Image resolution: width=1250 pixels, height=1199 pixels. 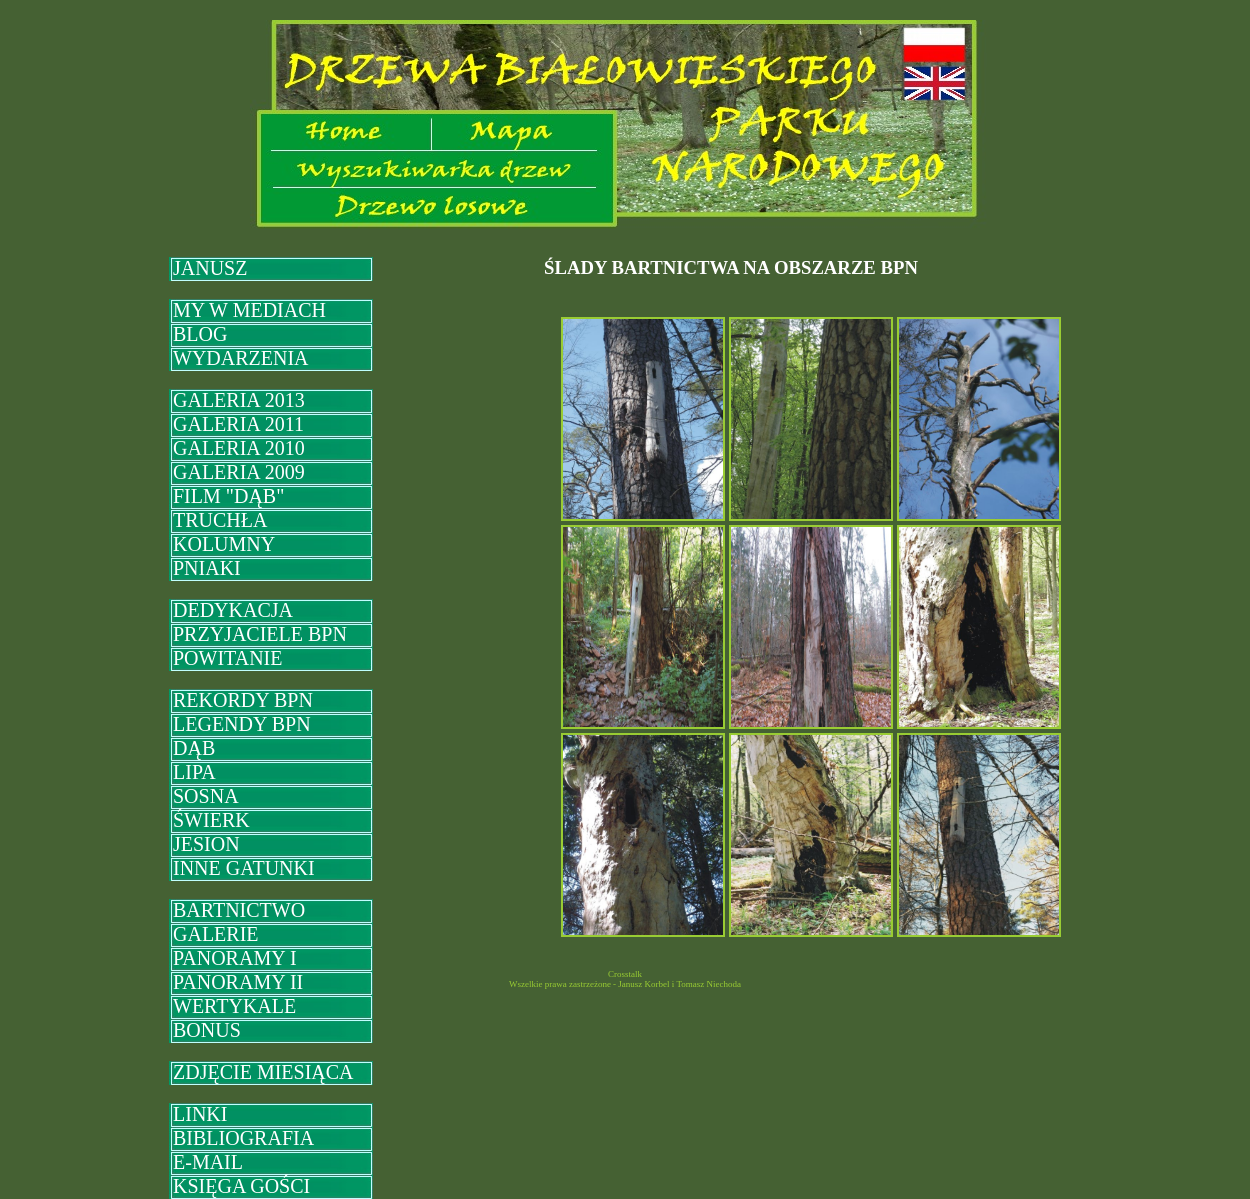 I want to click on BONUS, so click(x=207, y=1030).